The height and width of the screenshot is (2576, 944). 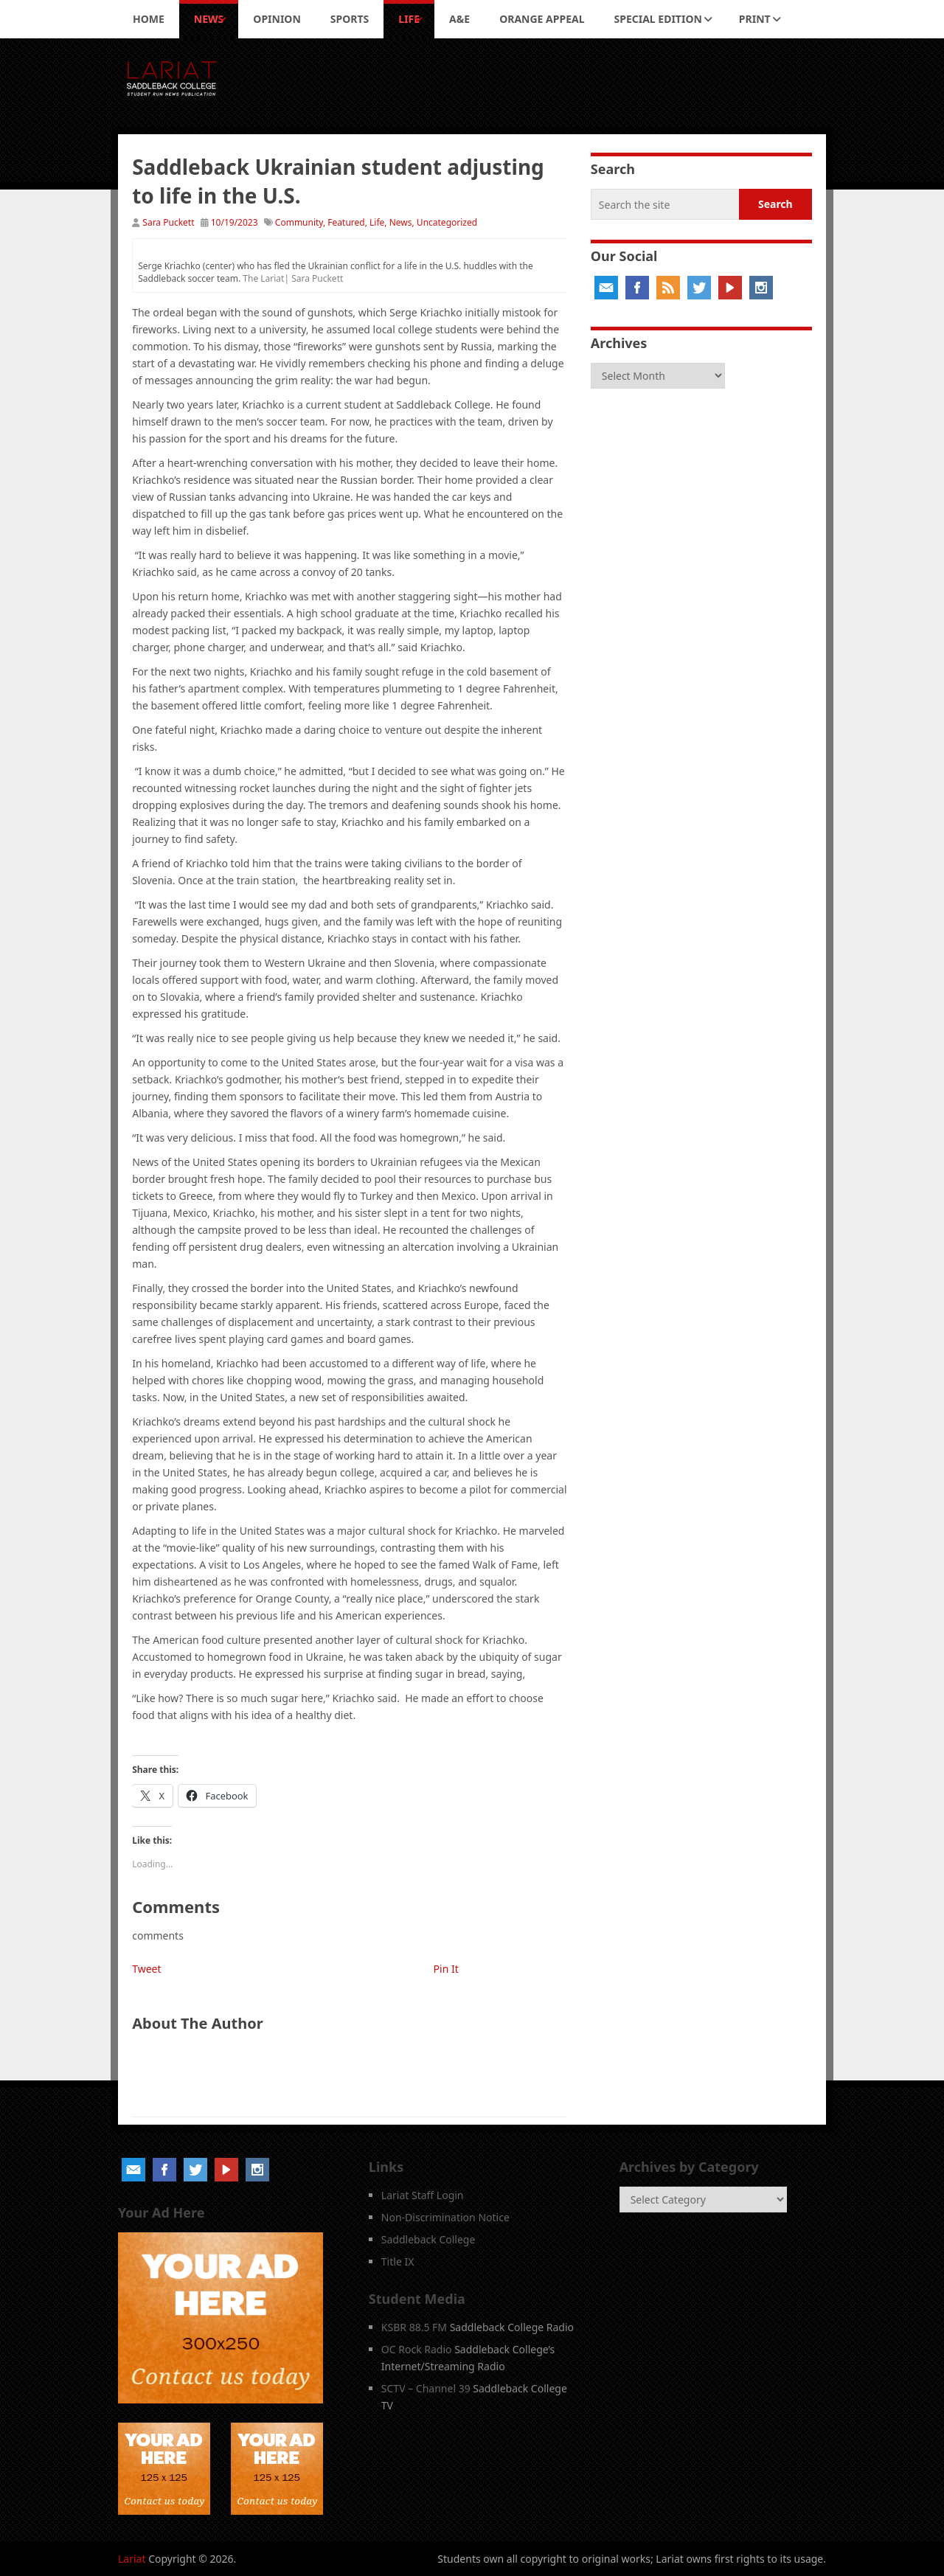 I want to click on Tweet, so click(x=146, y=1969).